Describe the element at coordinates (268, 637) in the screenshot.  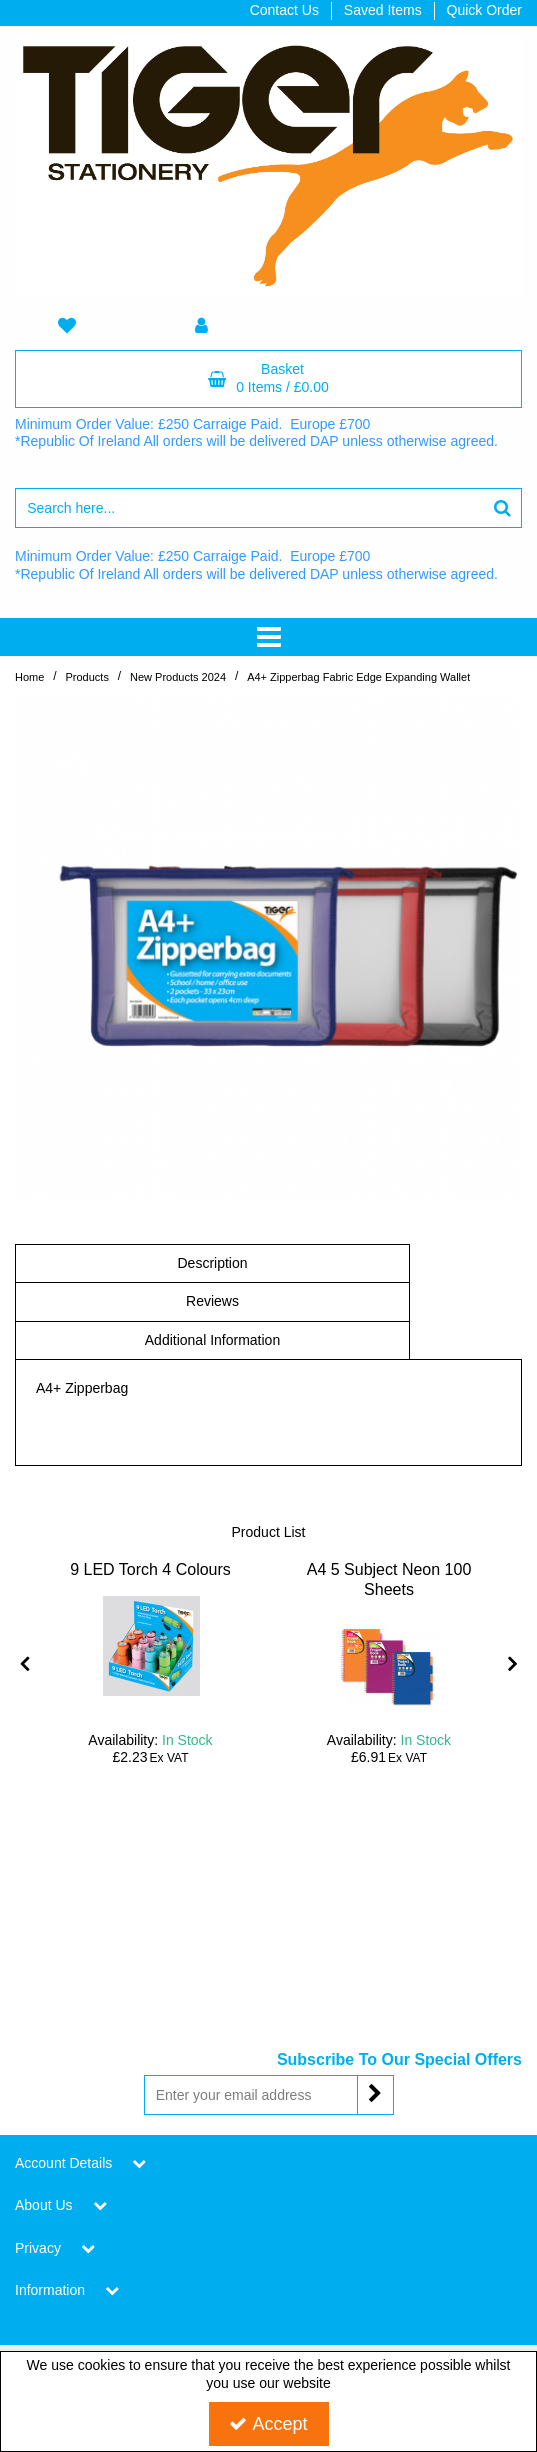
I see `[Toggle navigation]` at that location.